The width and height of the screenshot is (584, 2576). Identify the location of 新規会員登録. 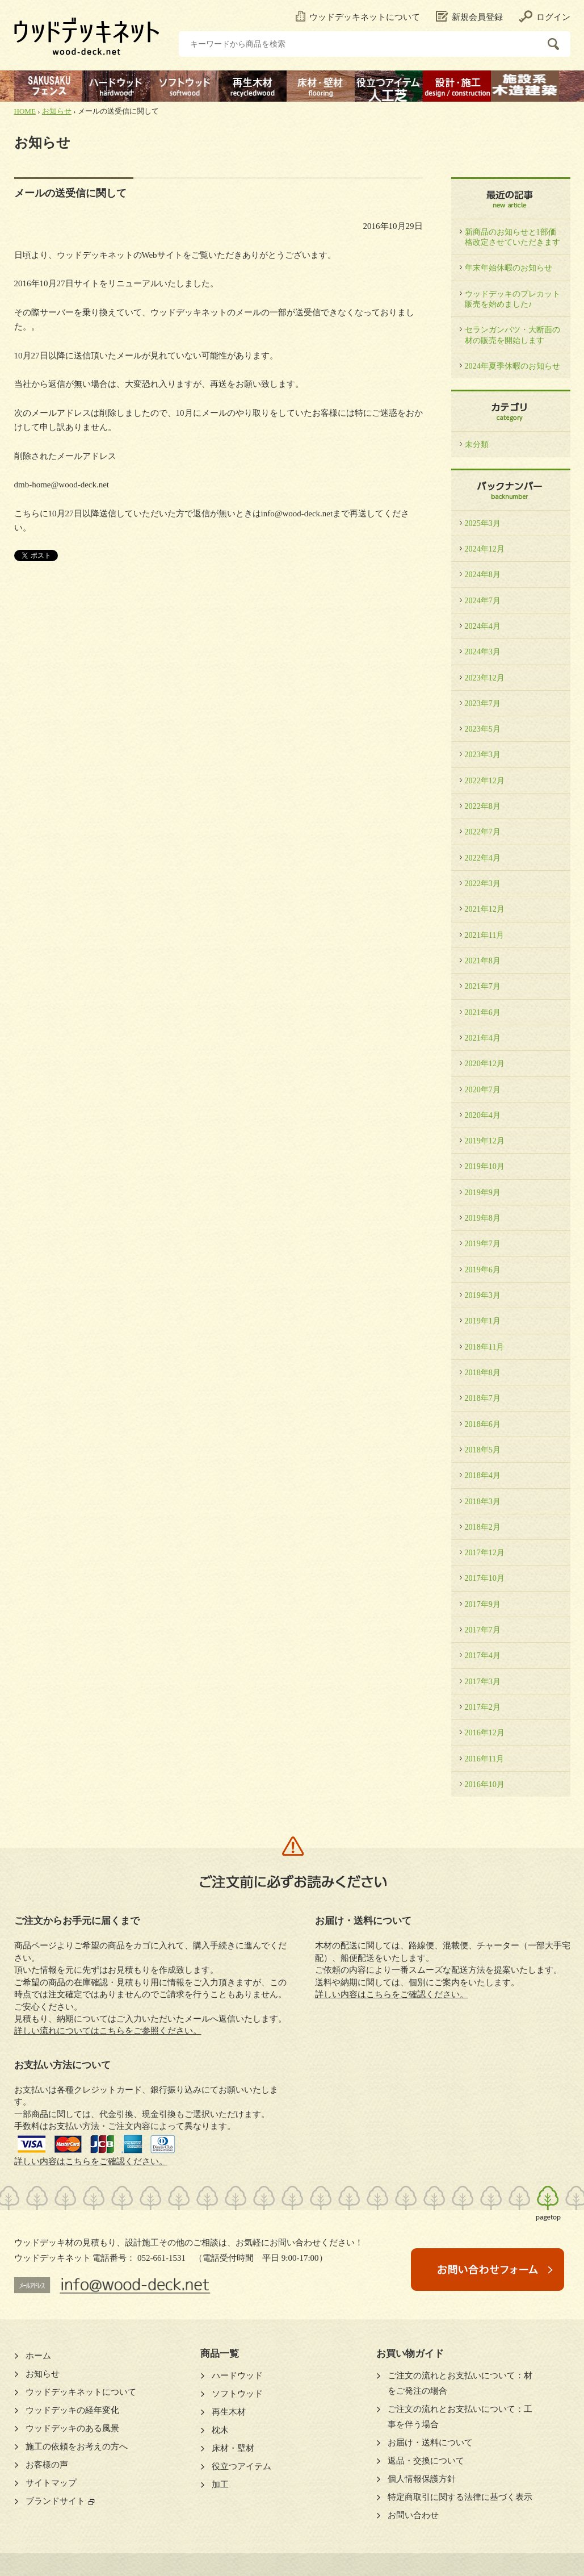
(469, 17).